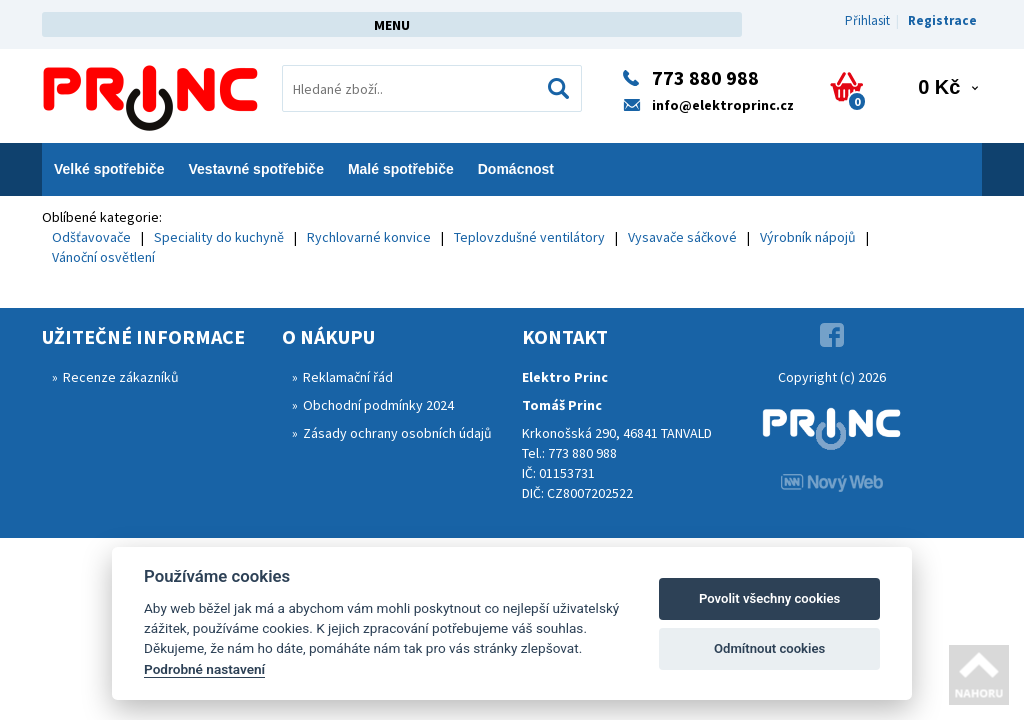 The height and width of the screenshot is (720, 1024). Describe the element at coordinates (397, 433) in the screenshot. I see `Zásady ochrany osobních údajů` at that location.